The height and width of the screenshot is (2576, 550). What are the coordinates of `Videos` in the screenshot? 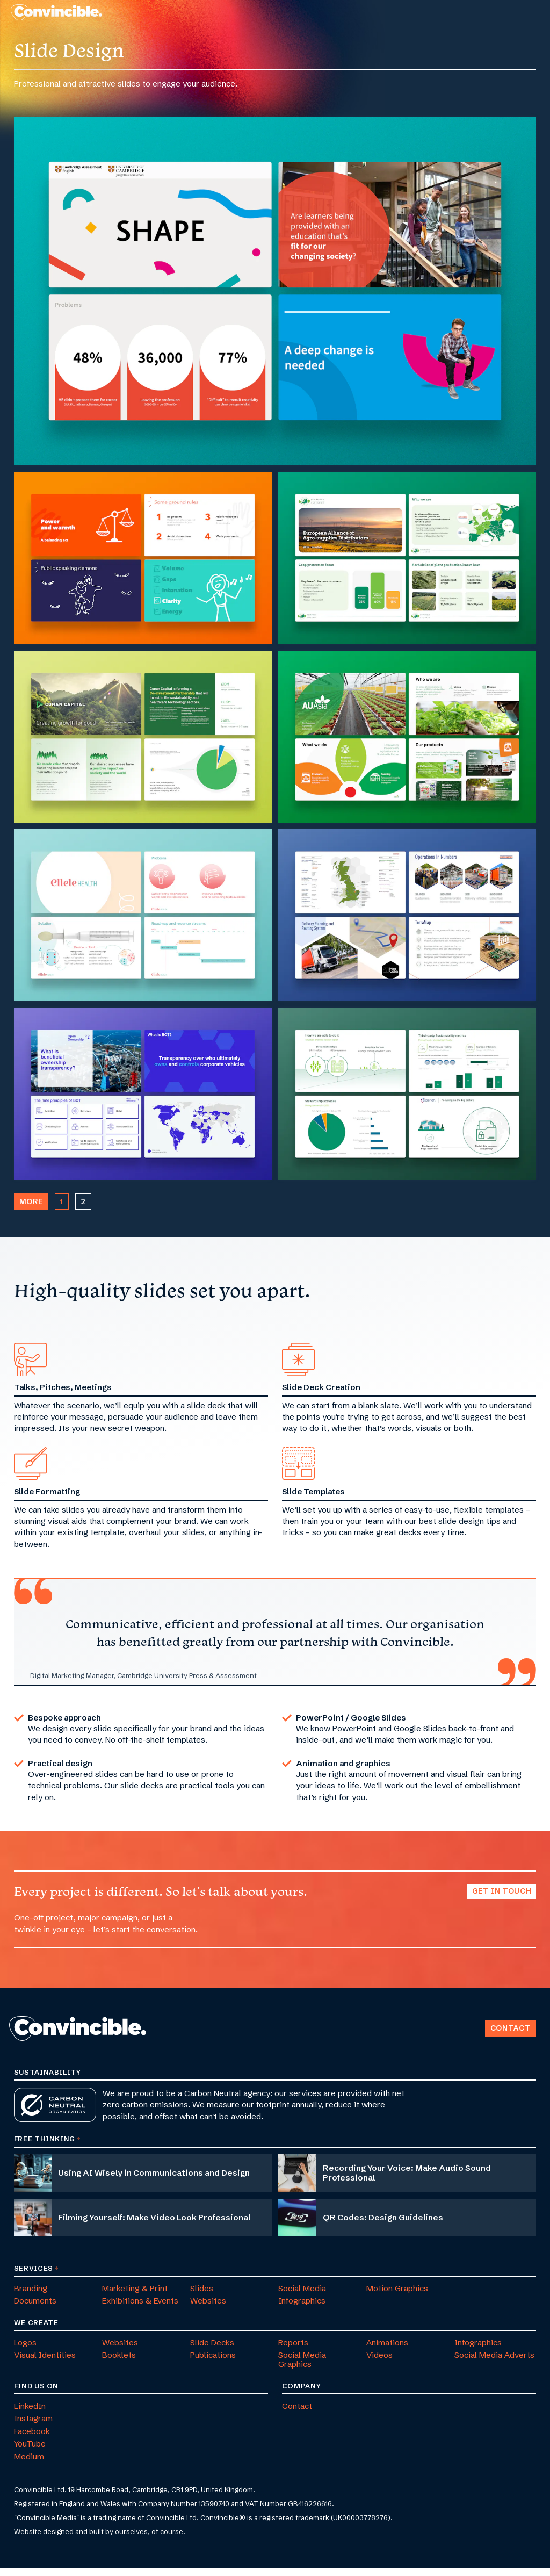 It's located at (379, 2363).